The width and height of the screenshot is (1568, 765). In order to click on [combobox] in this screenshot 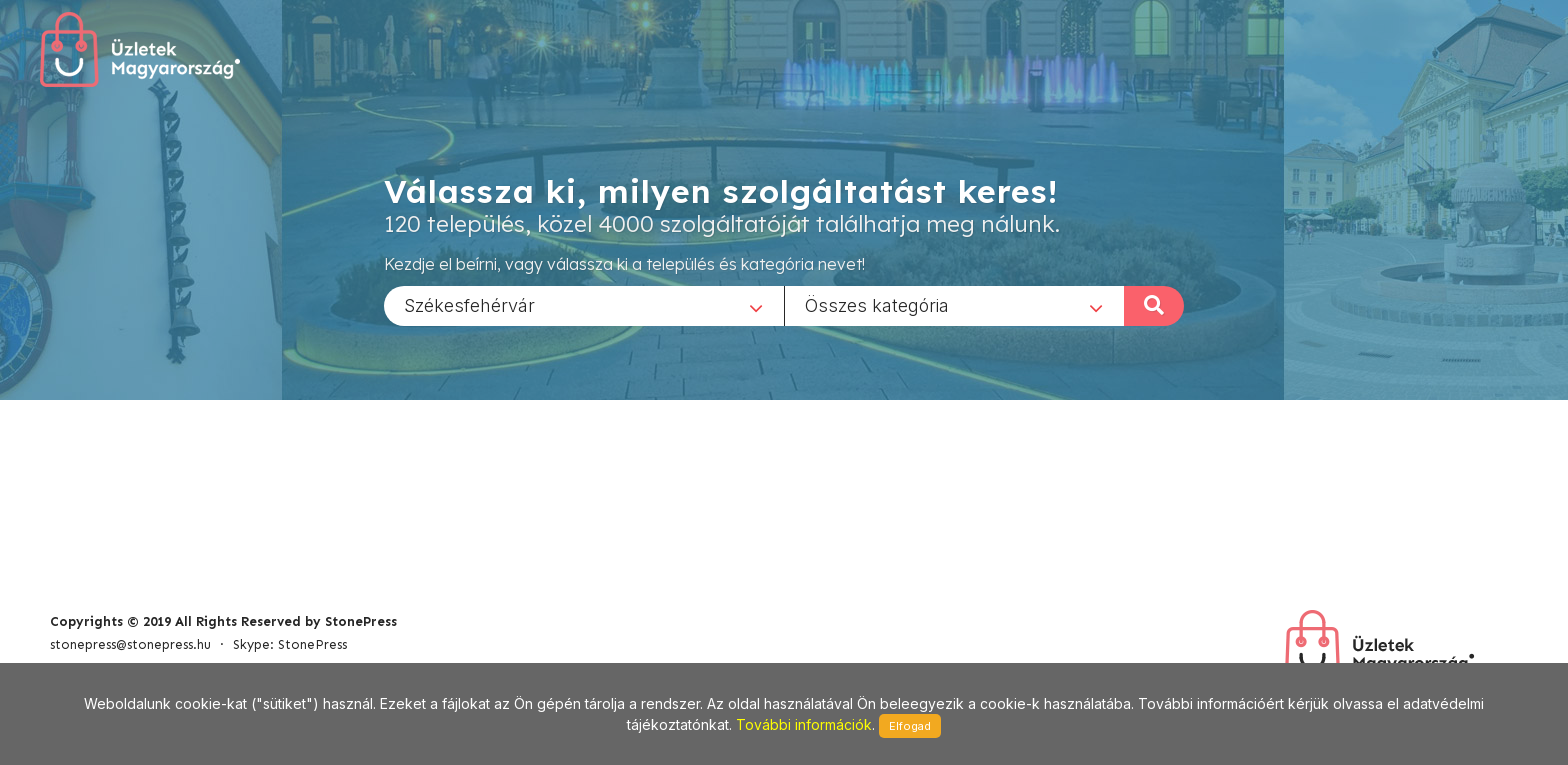, I will do `click(584, 305)`.